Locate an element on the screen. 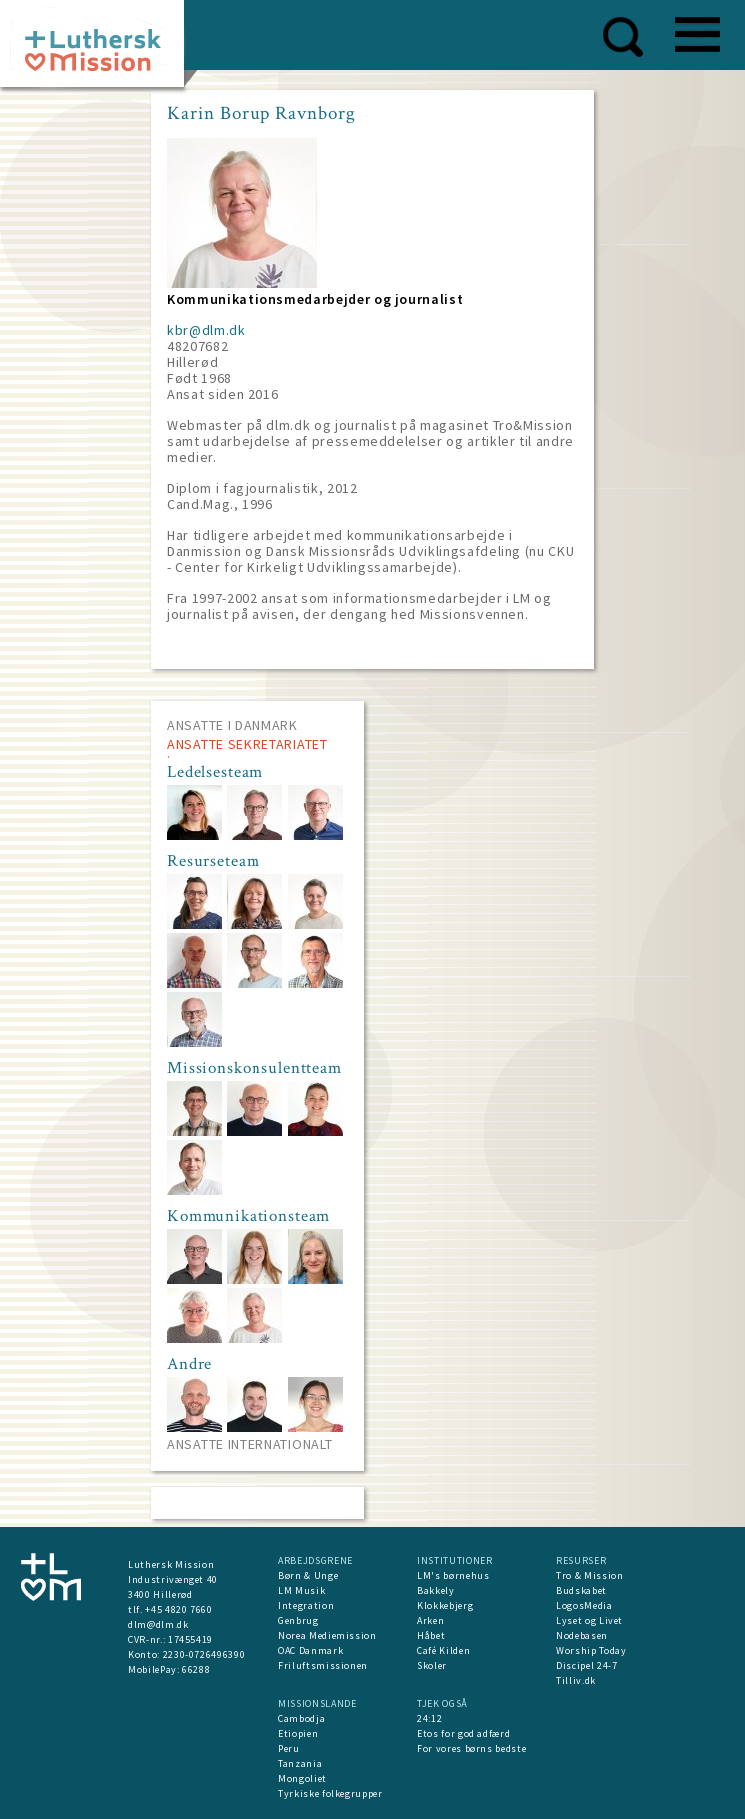 This screenshot has height=1819, width=745. Café Kilden is located at coordinates (443, 1650).